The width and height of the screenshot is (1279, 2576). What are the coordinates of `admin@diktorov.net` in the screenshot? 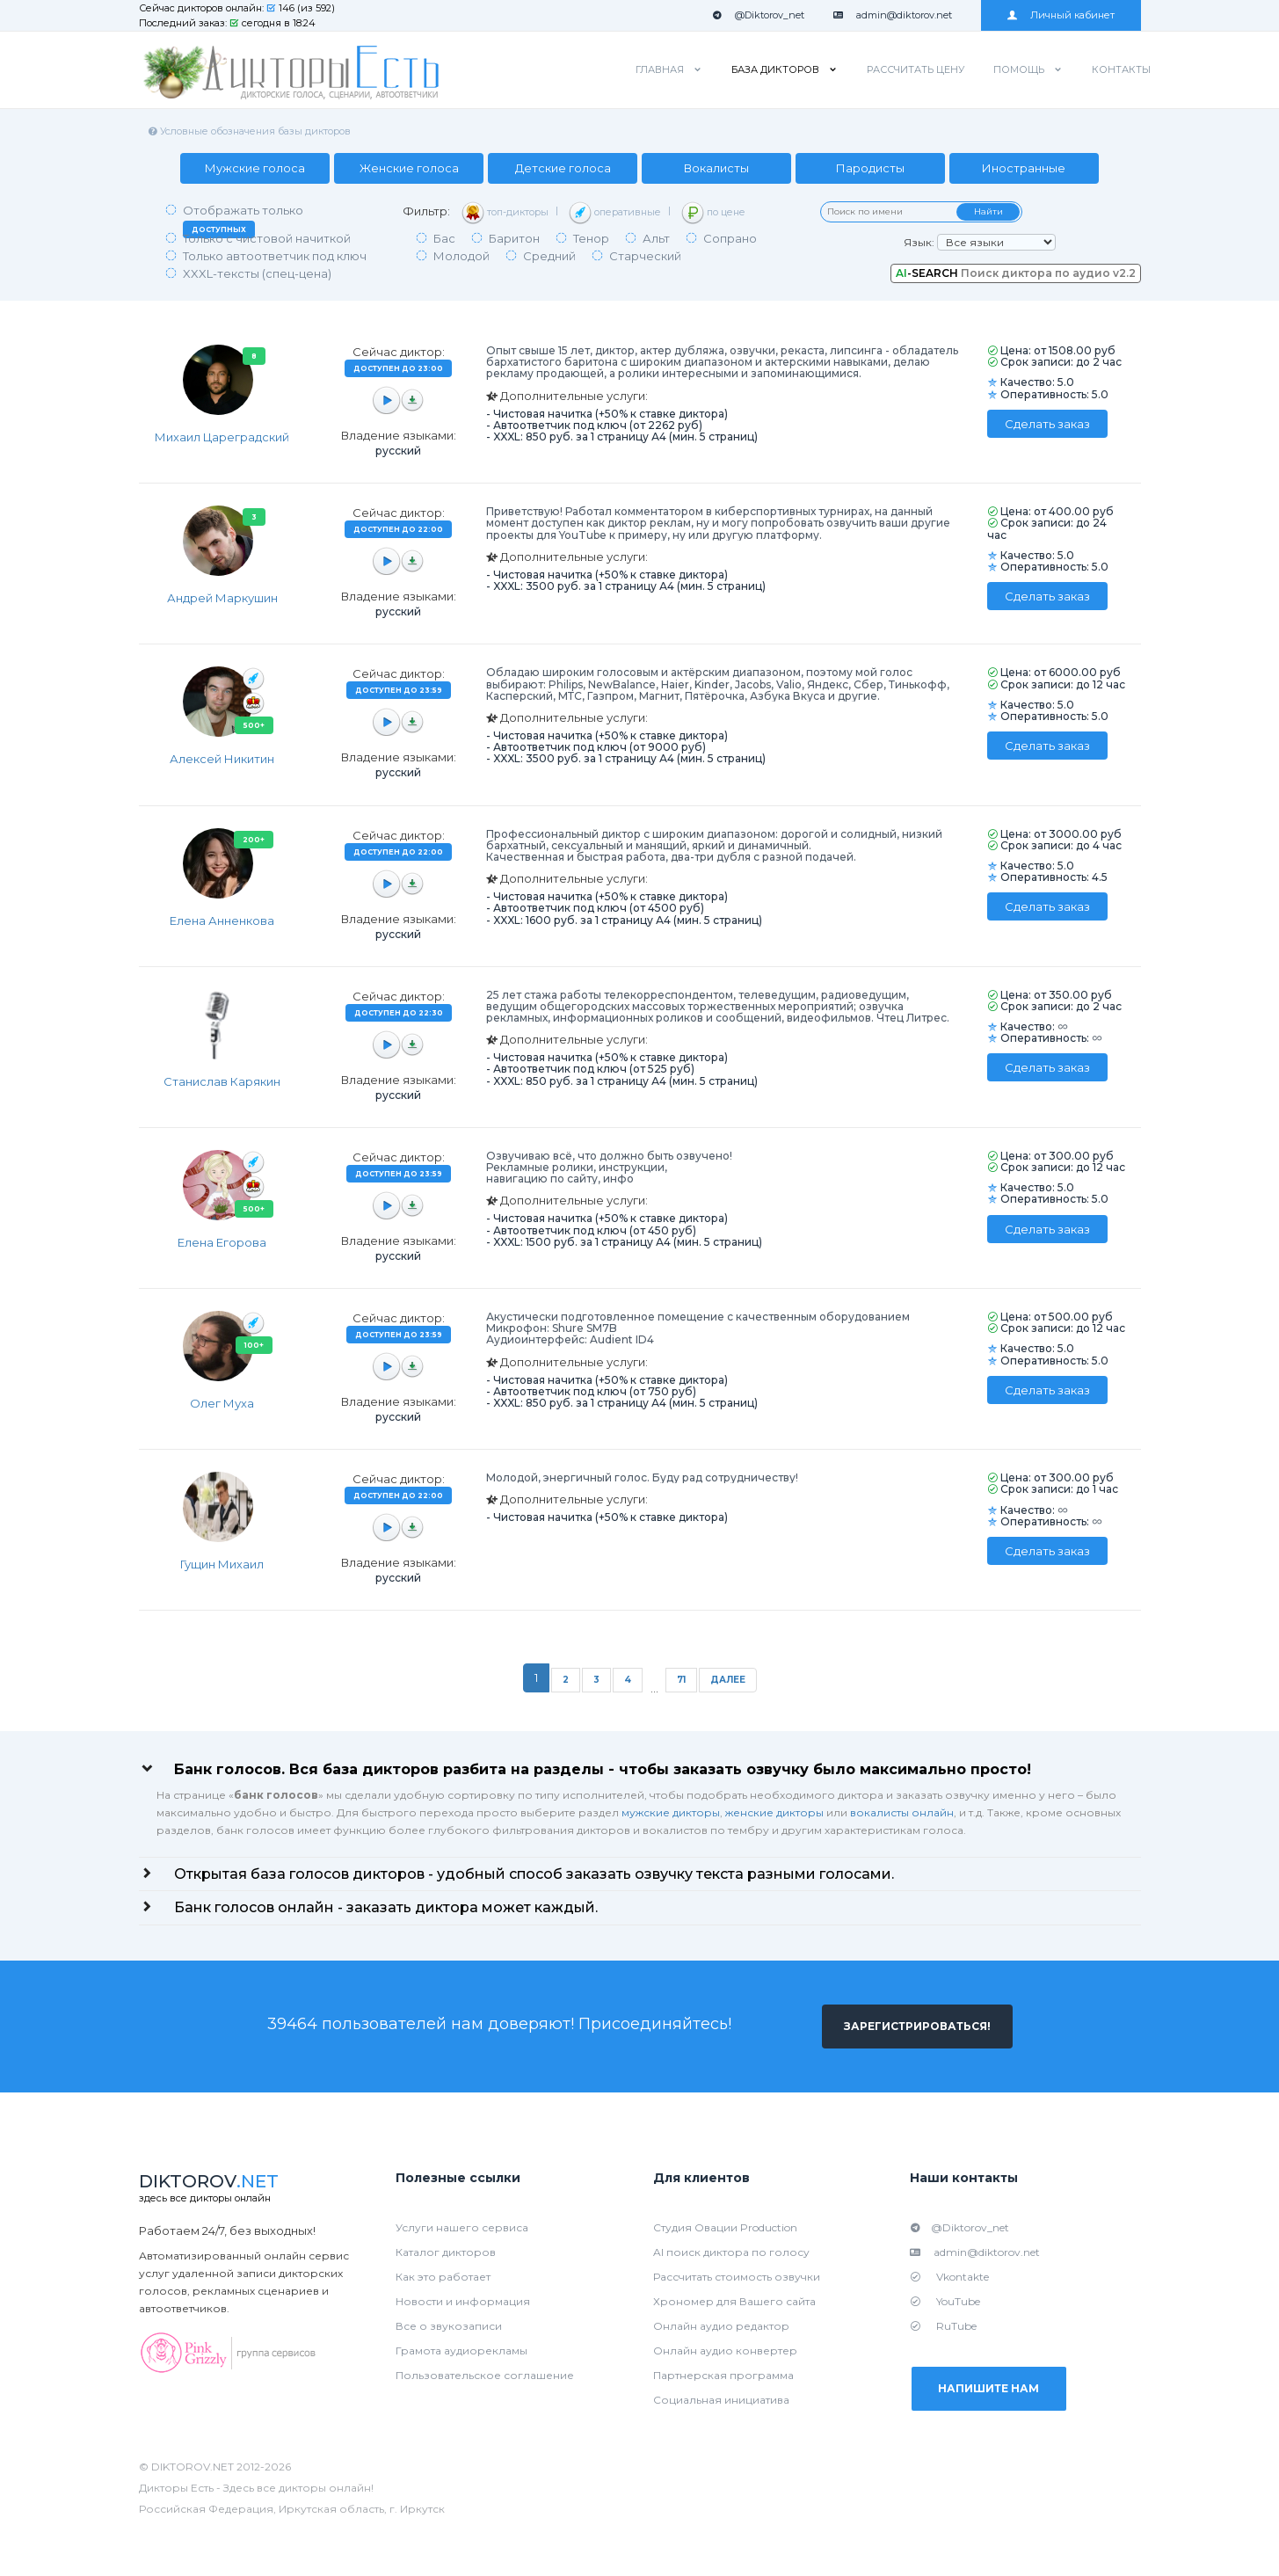 It's located at (892, 15).